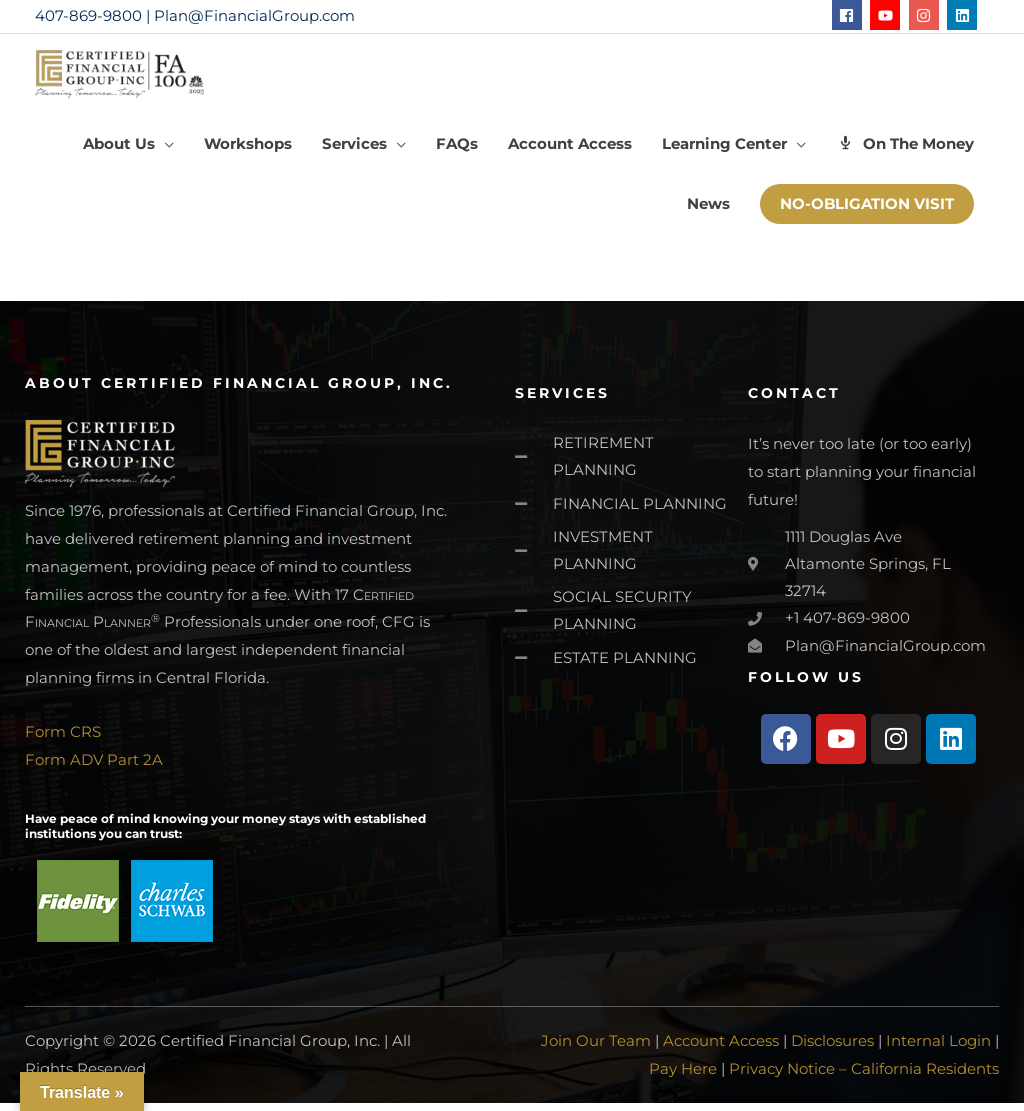  What do you see at coordinates (938, 1049) in the screenshot?
I see `Internal Login` at bounding box center [938, 1049].